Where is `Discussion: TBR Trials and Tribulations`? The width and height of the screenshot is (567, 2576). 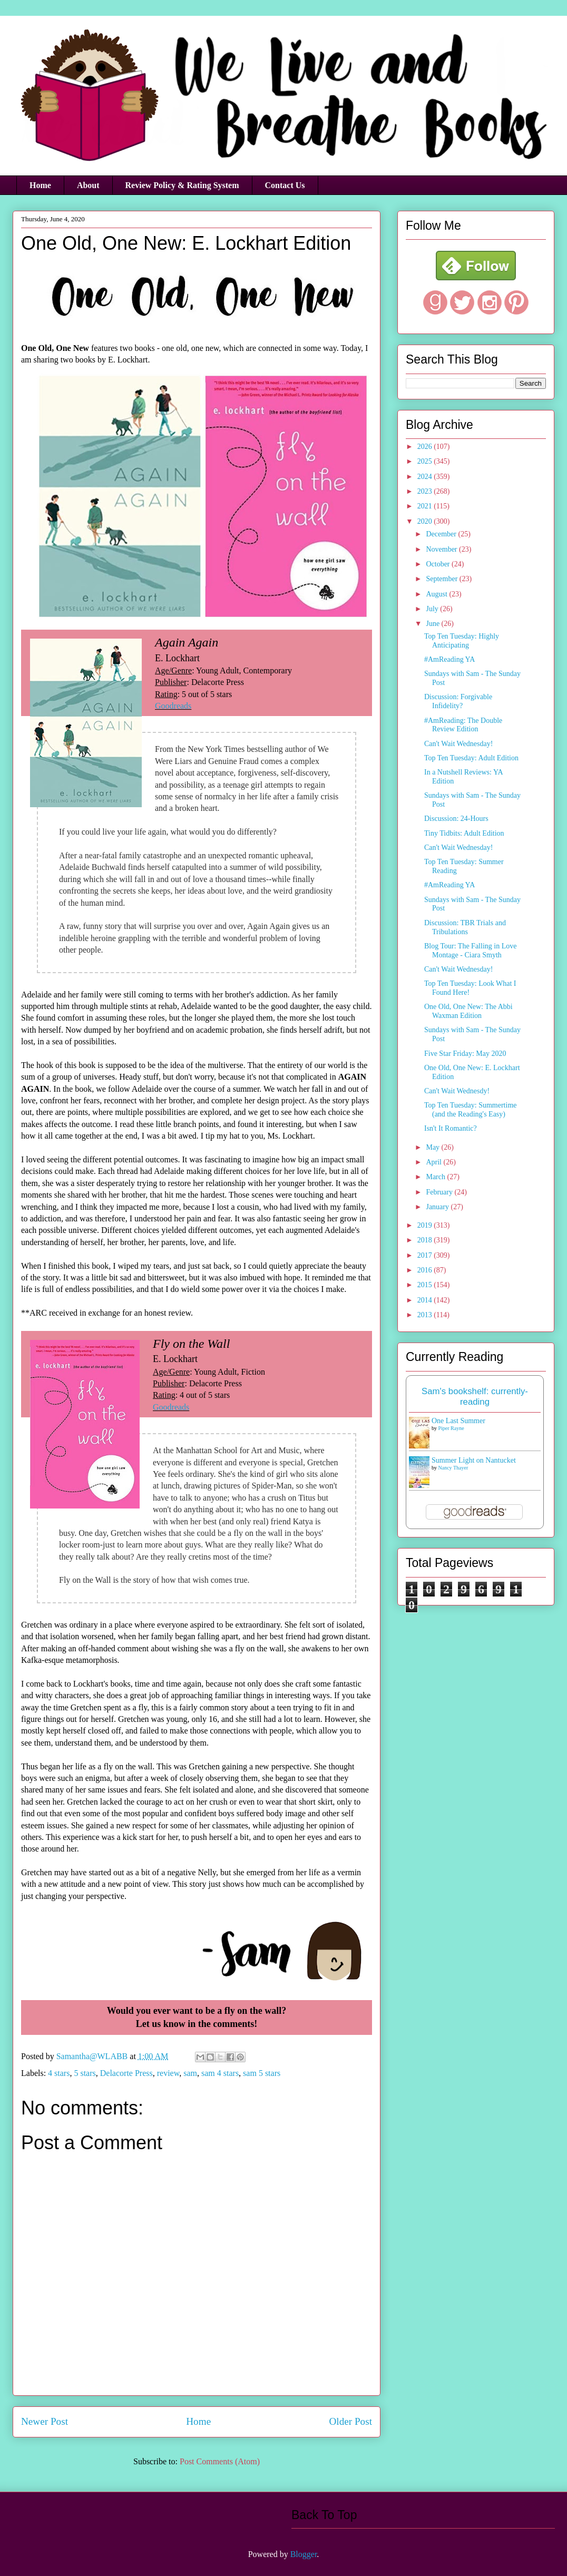 Discussion: TBR Trials and Tribulations is located at coordinates (465, 927).